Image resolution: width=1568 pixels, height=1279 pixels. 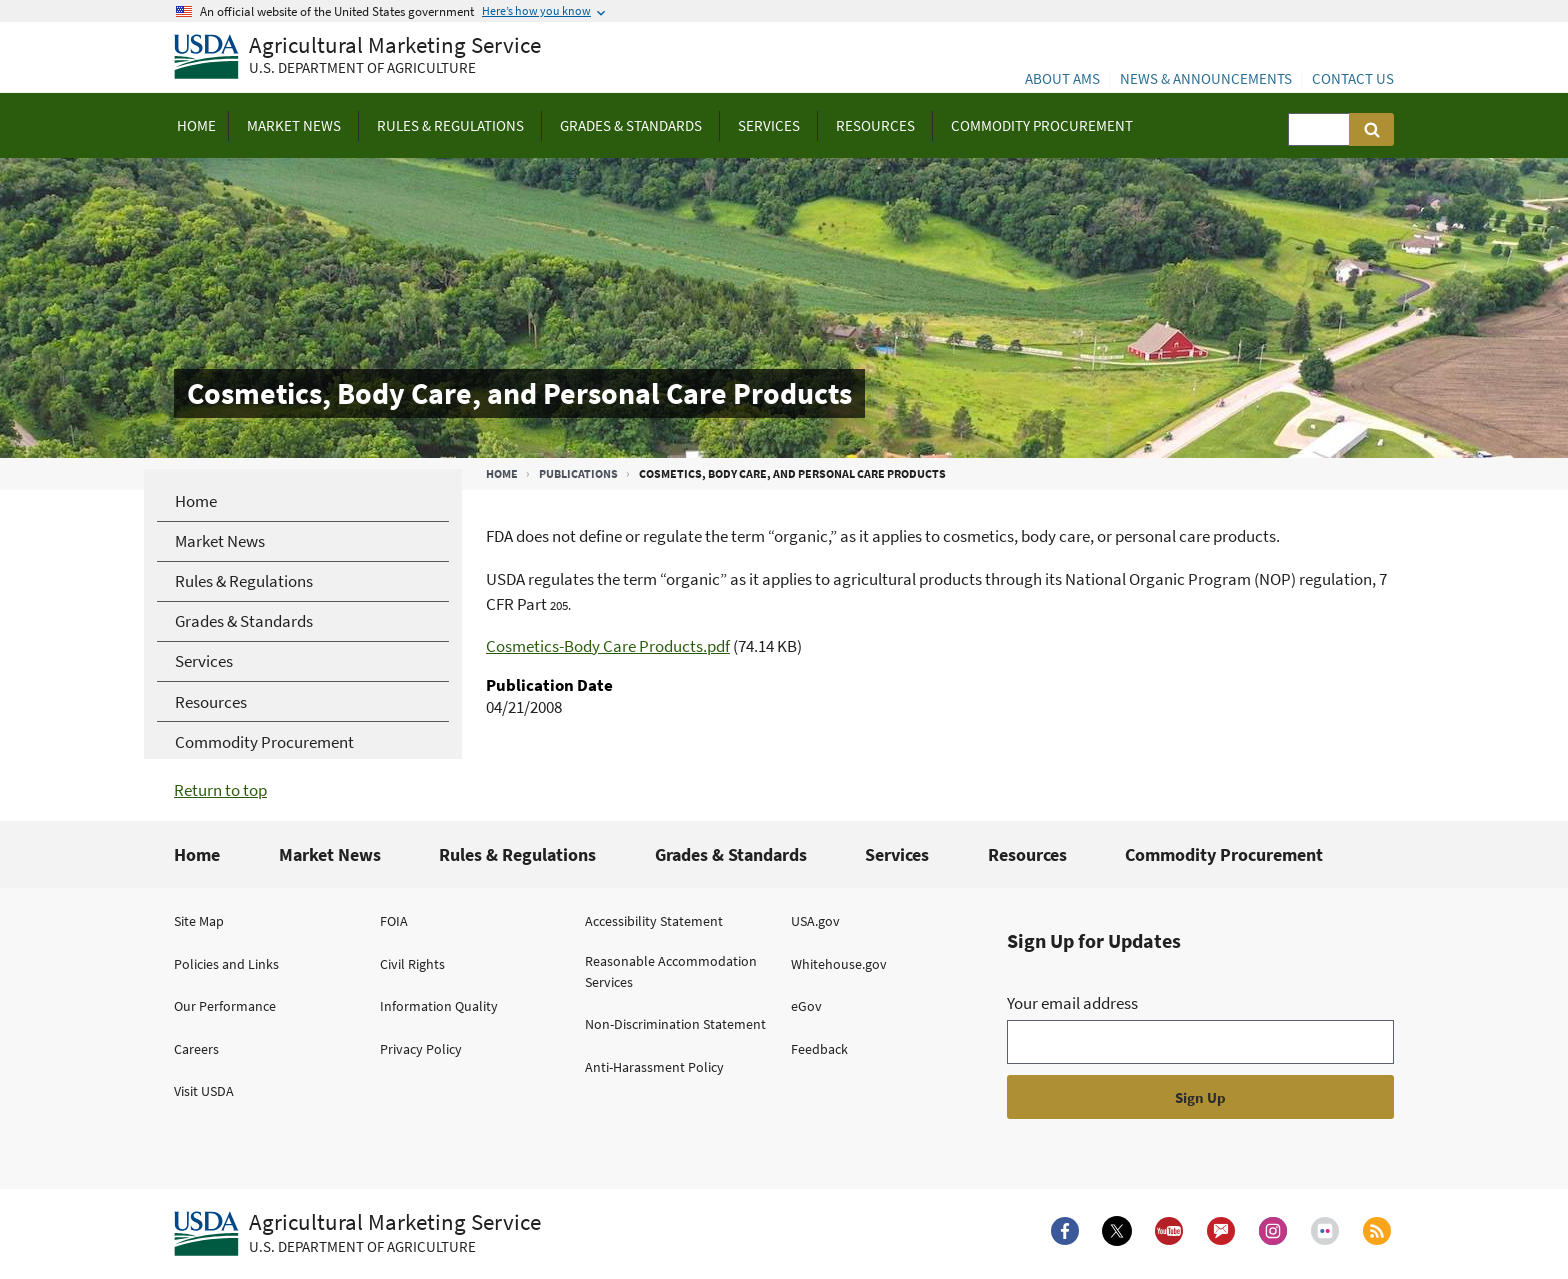 I want to click on Careers, so click(x=196, y=1049).